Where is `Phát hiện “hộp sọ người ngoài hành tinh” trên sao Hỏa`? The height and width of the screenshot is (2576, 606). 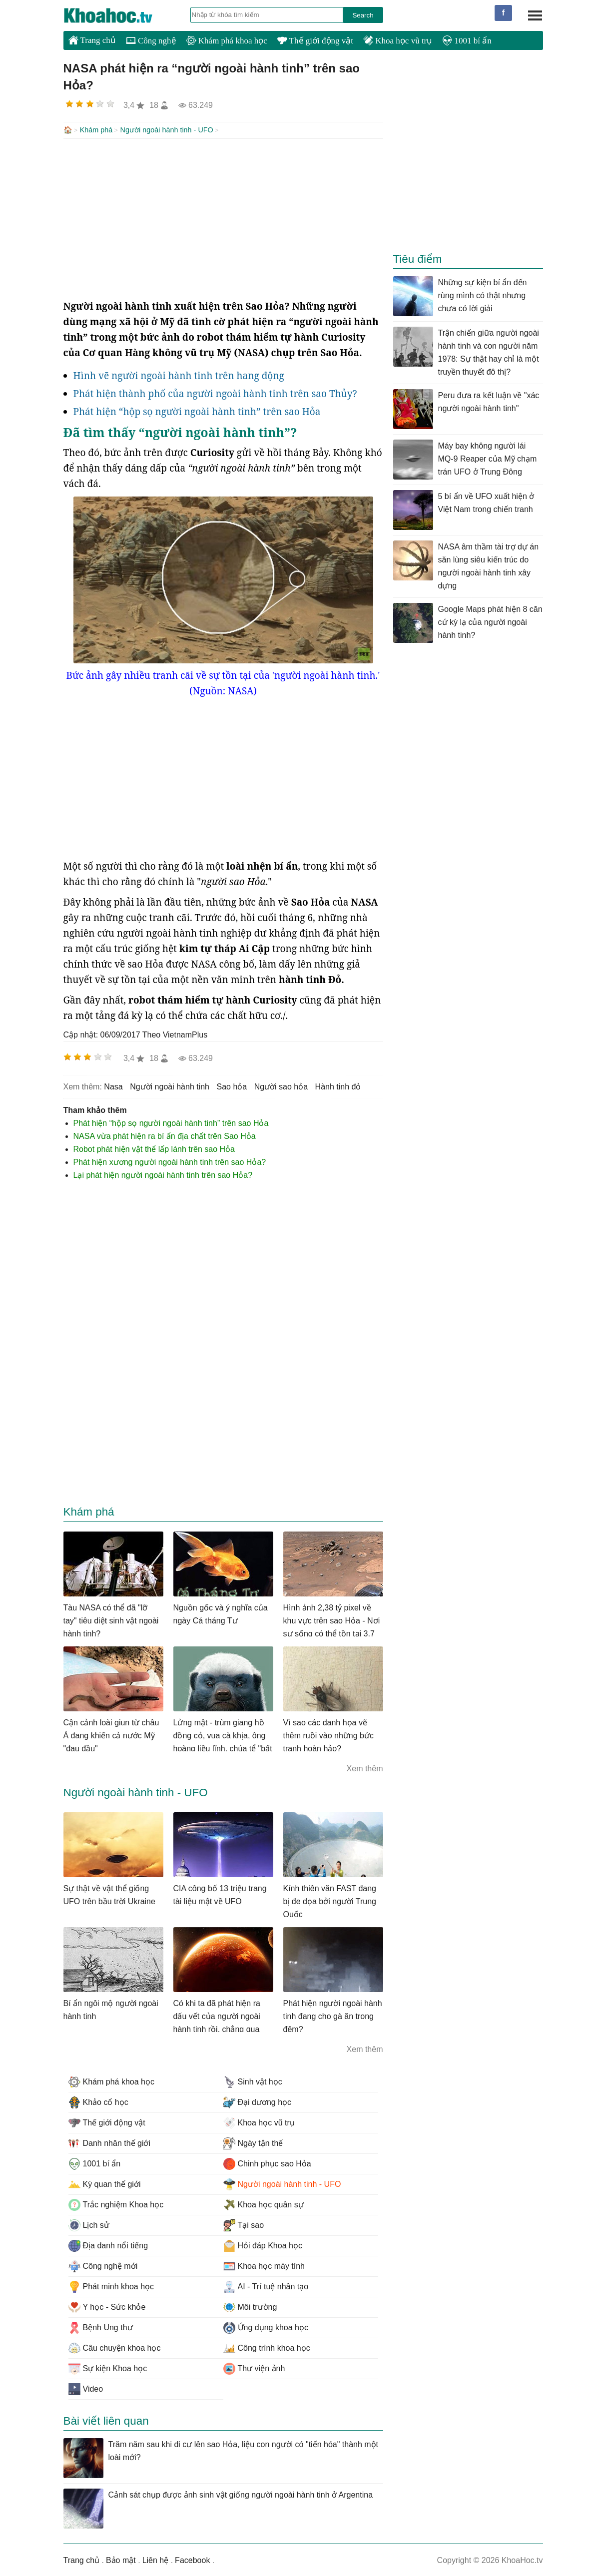
Phát hiện “hộp sọ người ngoài hành tinh” trên sao Hỏa is located at coordinates (197, 410).